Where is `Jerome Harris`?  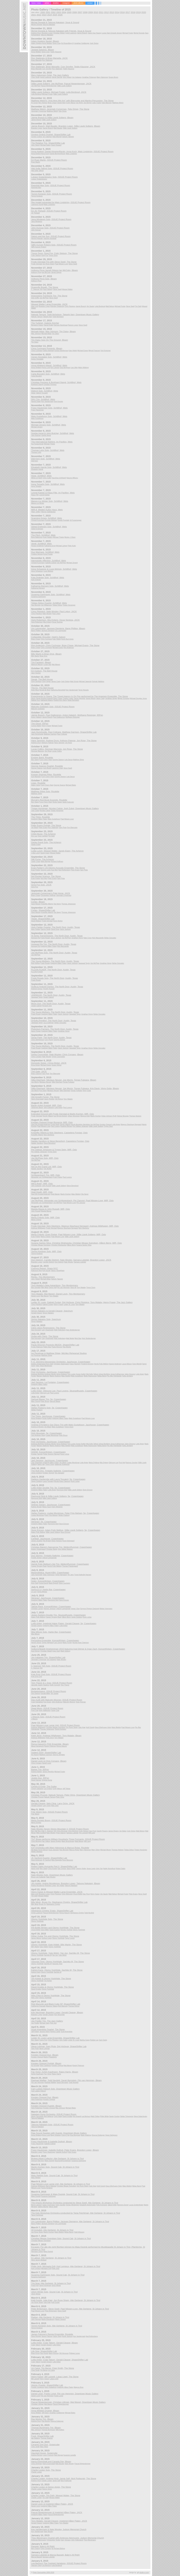 Jerome Harris is located at coordinates (45, 2031).